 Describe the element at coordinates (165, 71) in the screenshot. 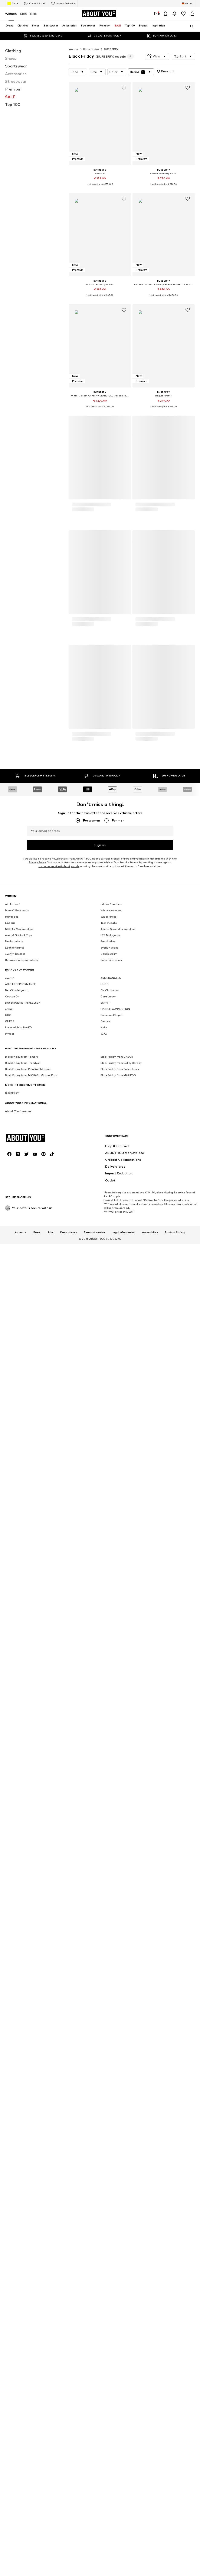

I see `Reset all` at that location.